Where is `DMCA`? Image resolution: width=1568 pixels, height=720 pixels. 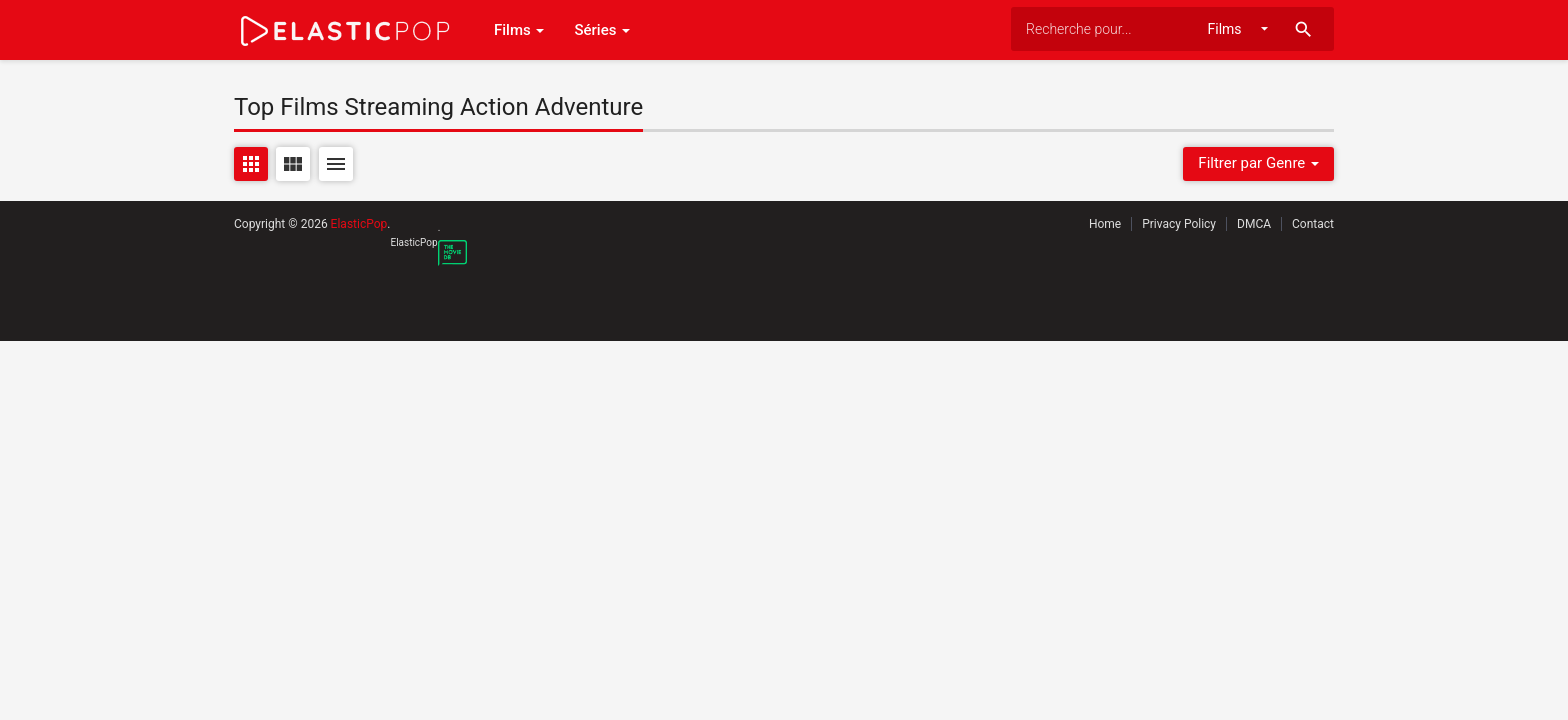 DMCA is located at coordinates (1254, 224).